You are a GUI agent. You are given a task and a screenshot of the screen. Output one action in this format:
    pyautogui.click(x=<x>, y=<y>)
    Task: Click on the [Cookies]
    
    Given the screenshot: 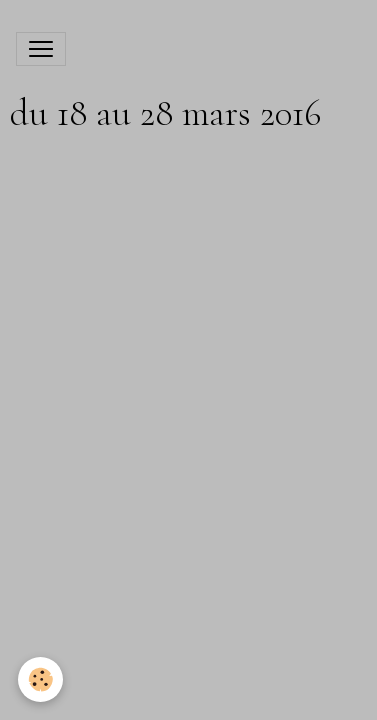 What is the action you would take?
    pyautogui.click(x=40, y=679)
    